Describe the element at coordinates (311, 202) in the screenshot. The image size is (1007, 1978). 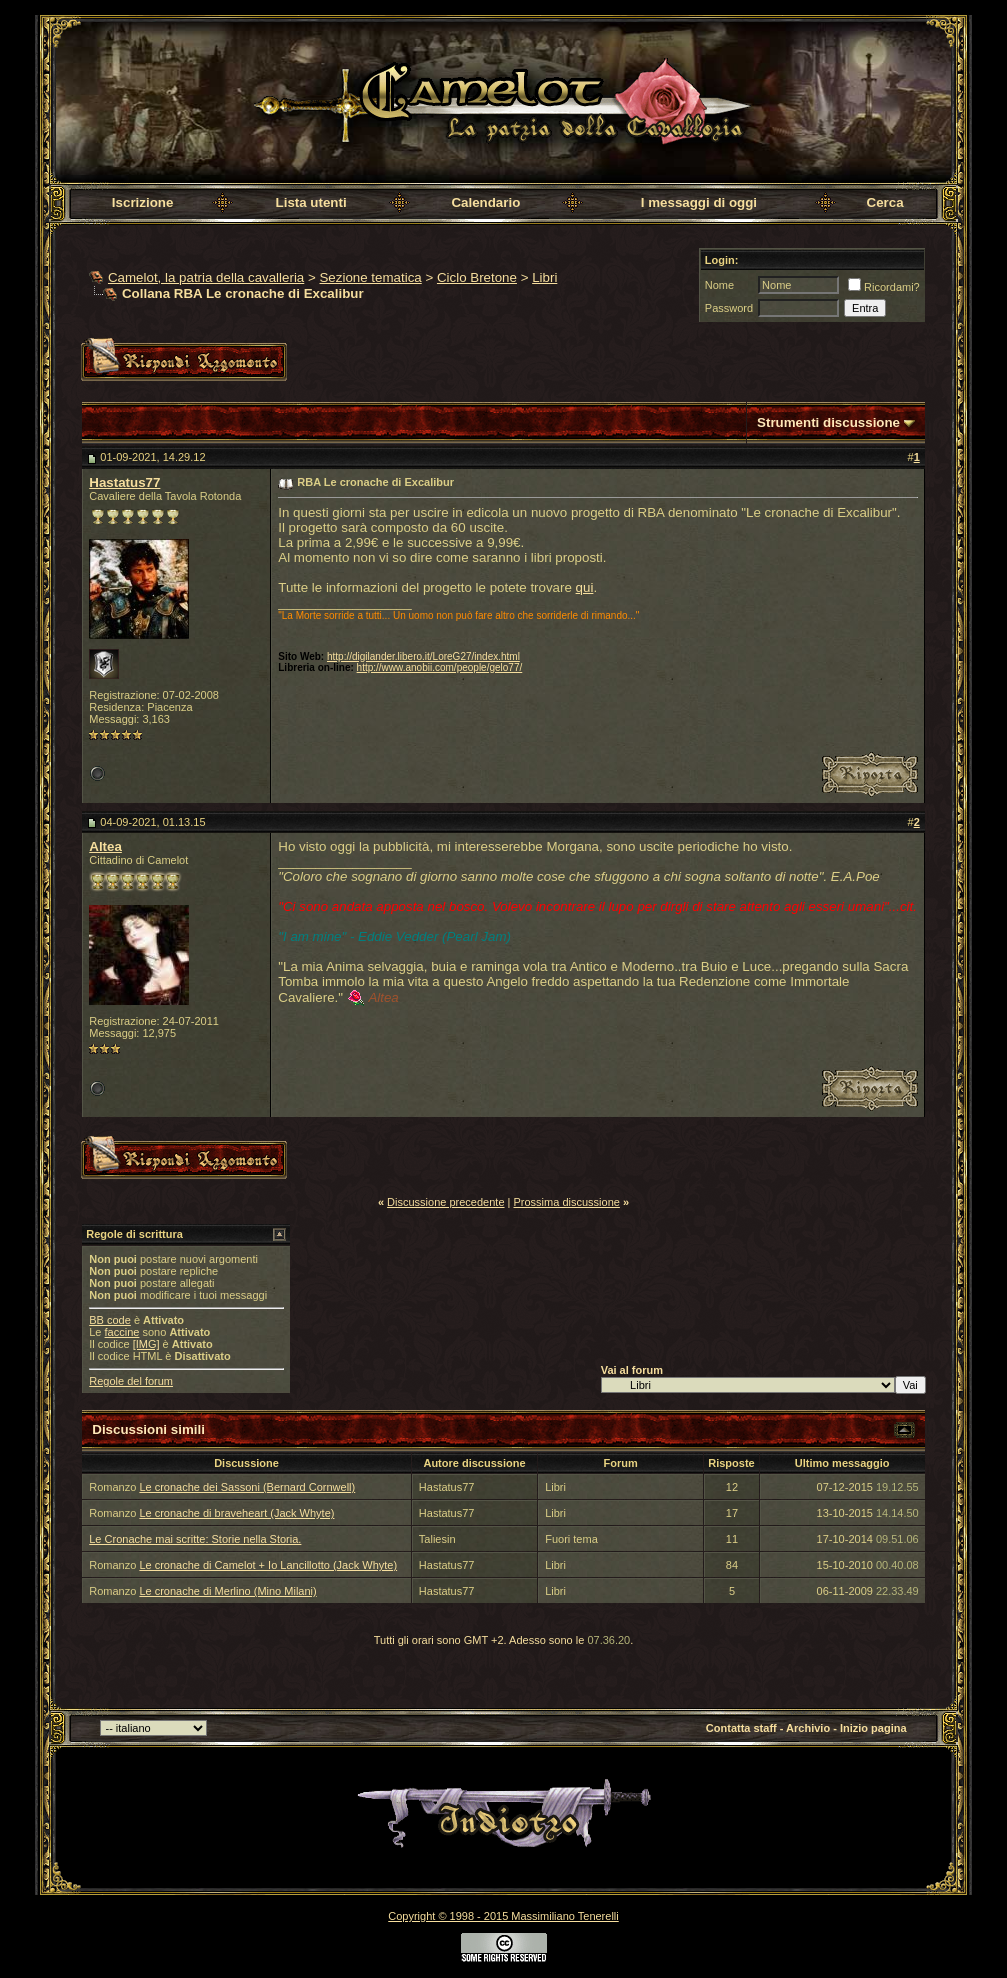
I see `Lista utenti` at that location.